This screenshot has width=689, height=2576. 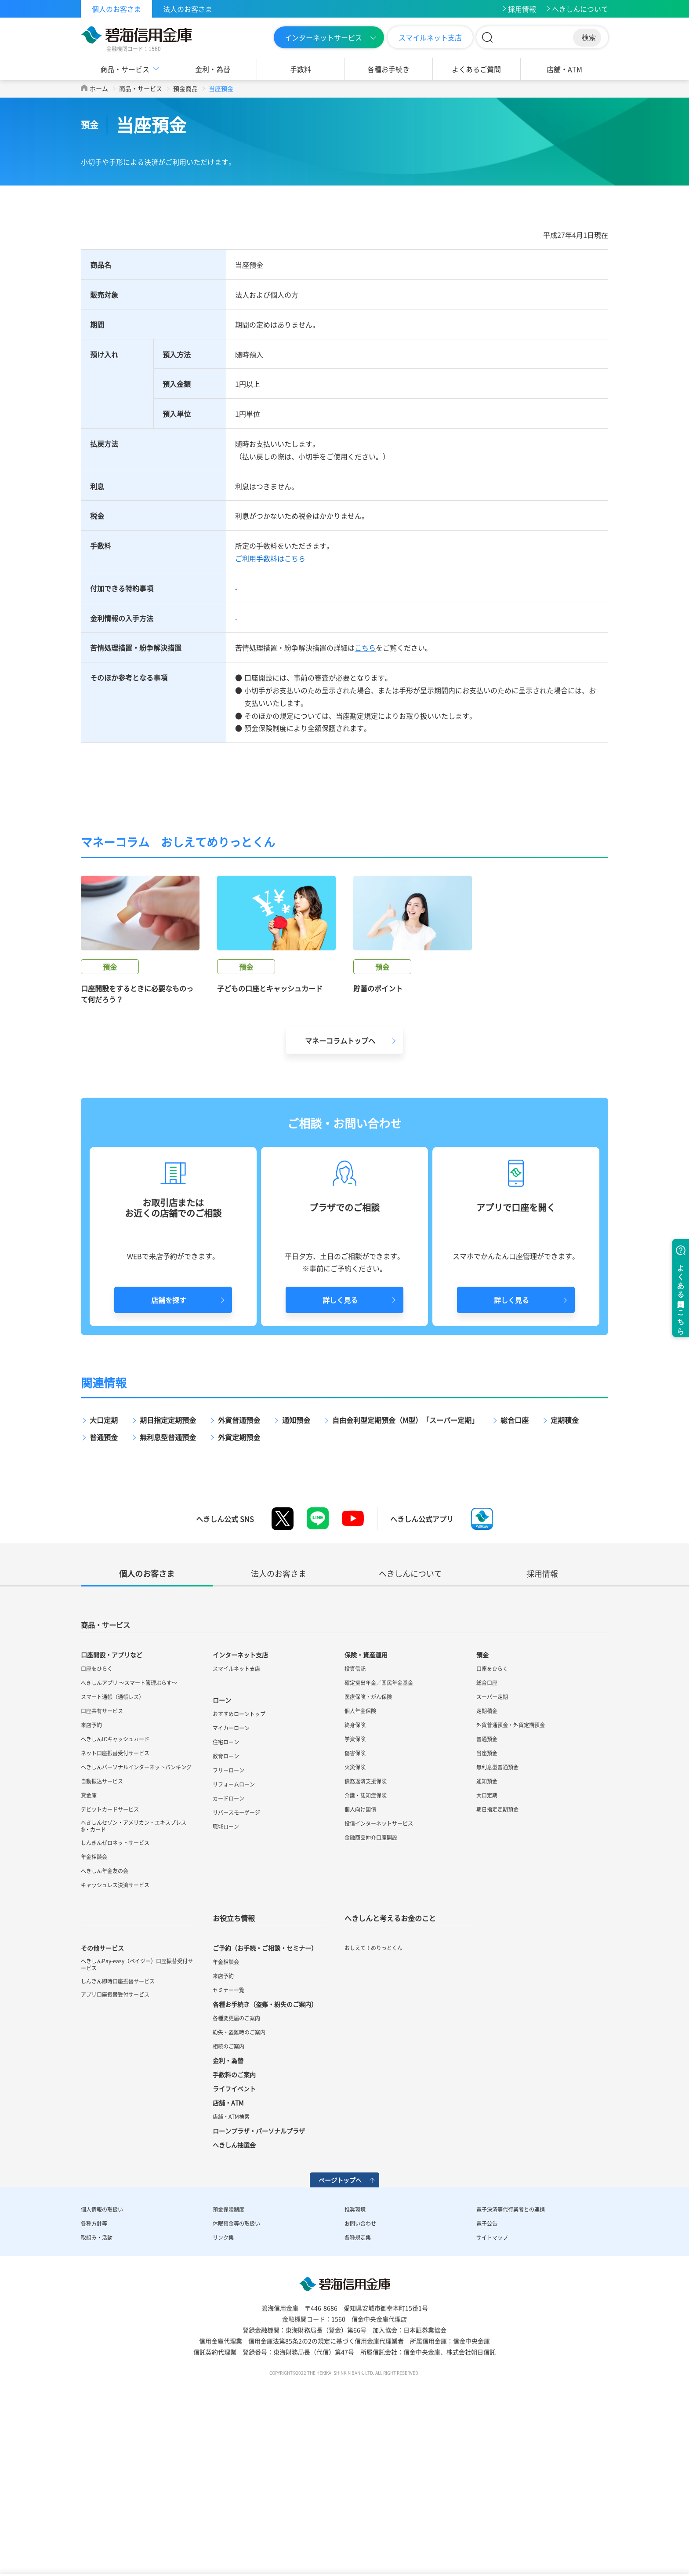 What do you see at coordinates (360, 2379) in the screenshot?
I see `お問い合わせ` at bounding box center [360, 2379].